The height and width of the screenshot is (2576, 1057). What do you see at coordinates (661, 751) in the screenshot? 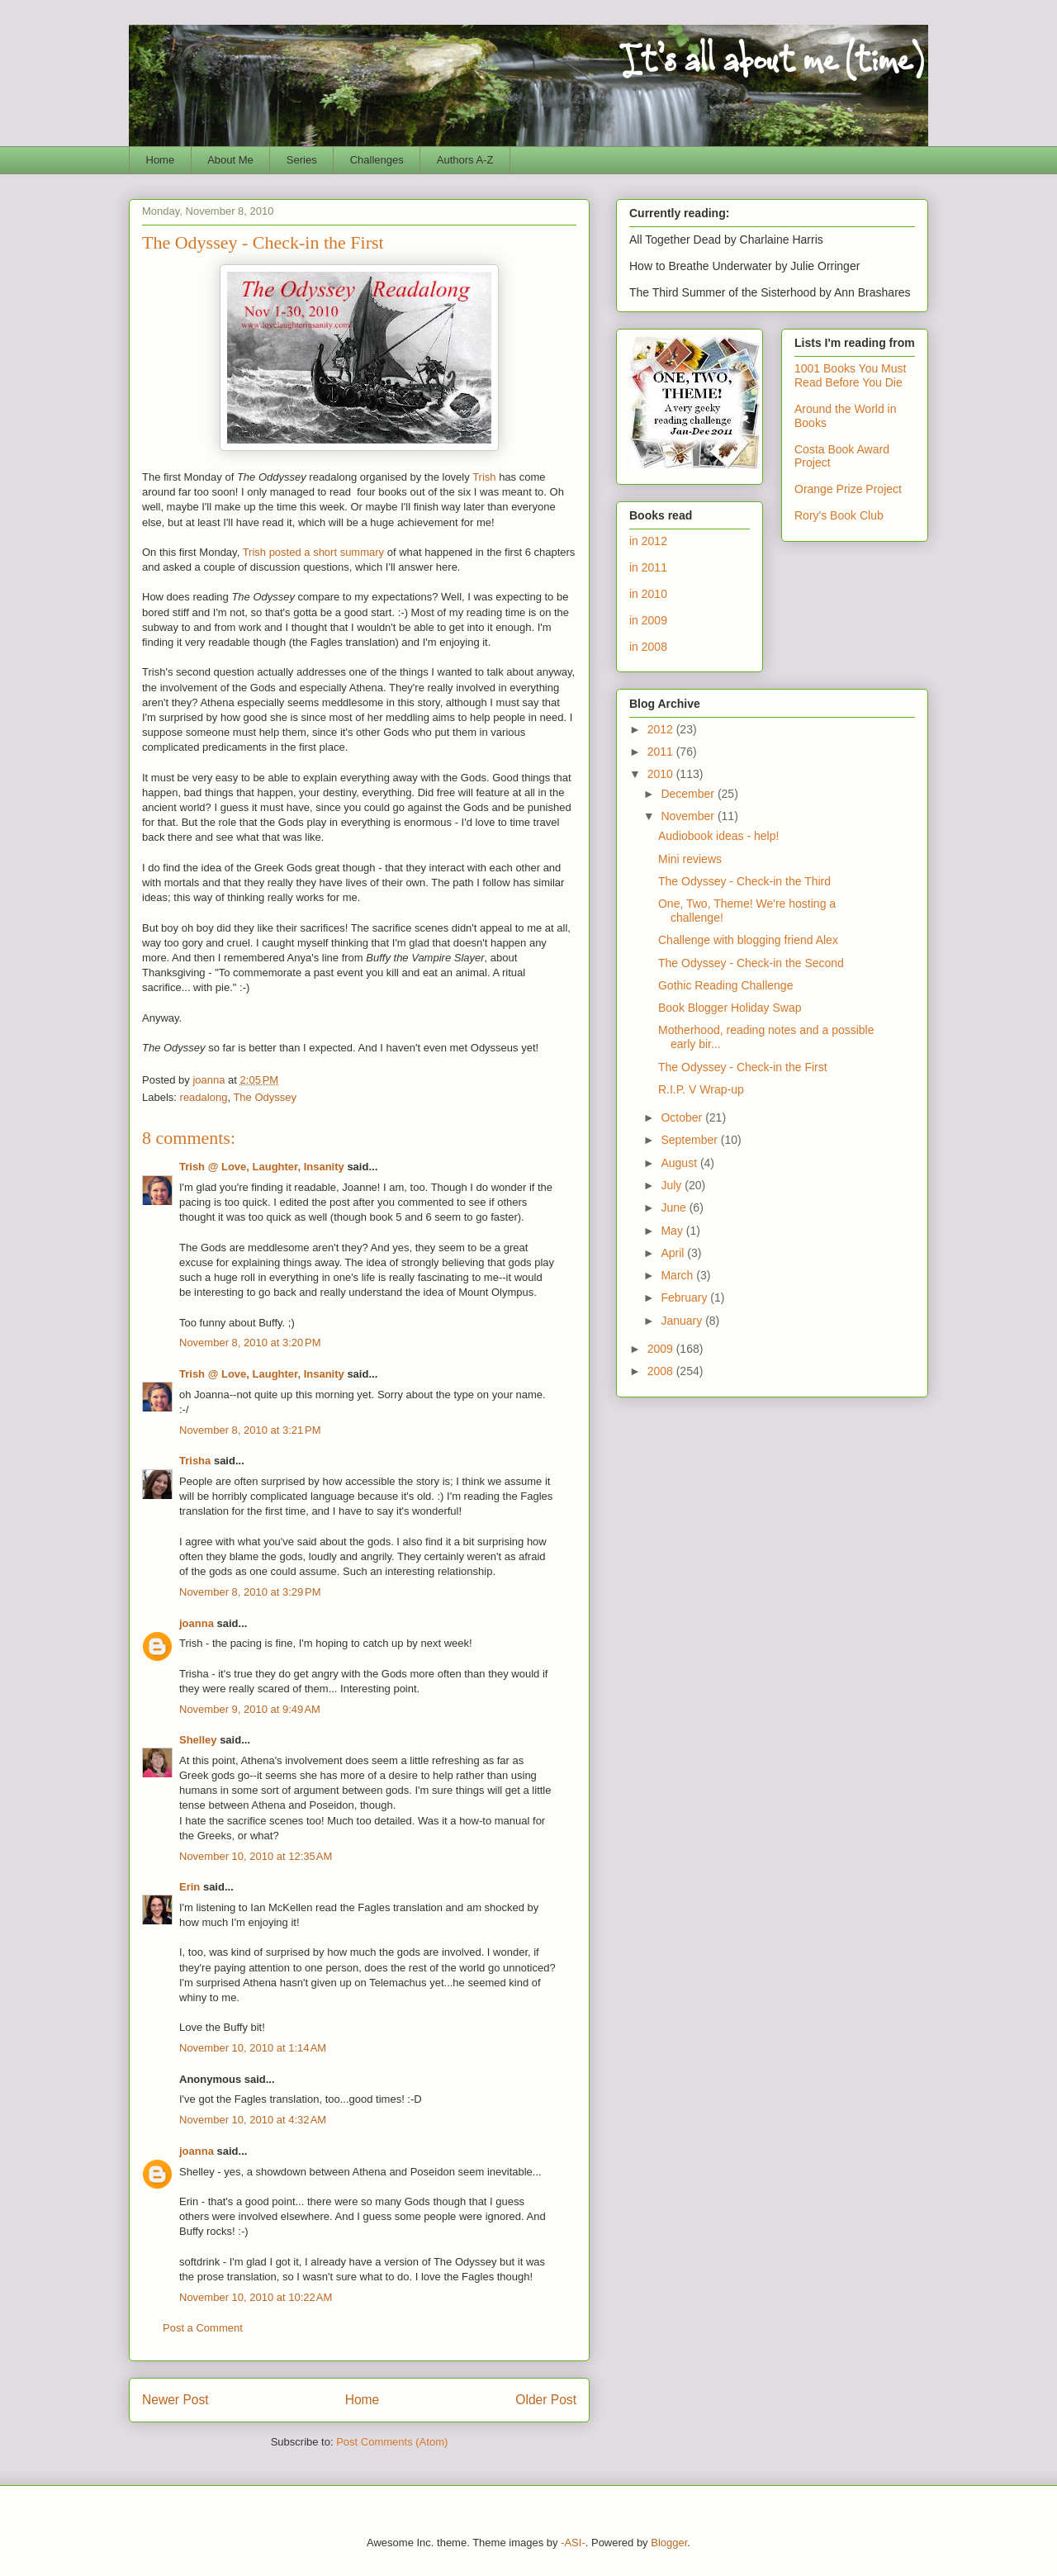
I see `2011` at bounding box center [661, 751].